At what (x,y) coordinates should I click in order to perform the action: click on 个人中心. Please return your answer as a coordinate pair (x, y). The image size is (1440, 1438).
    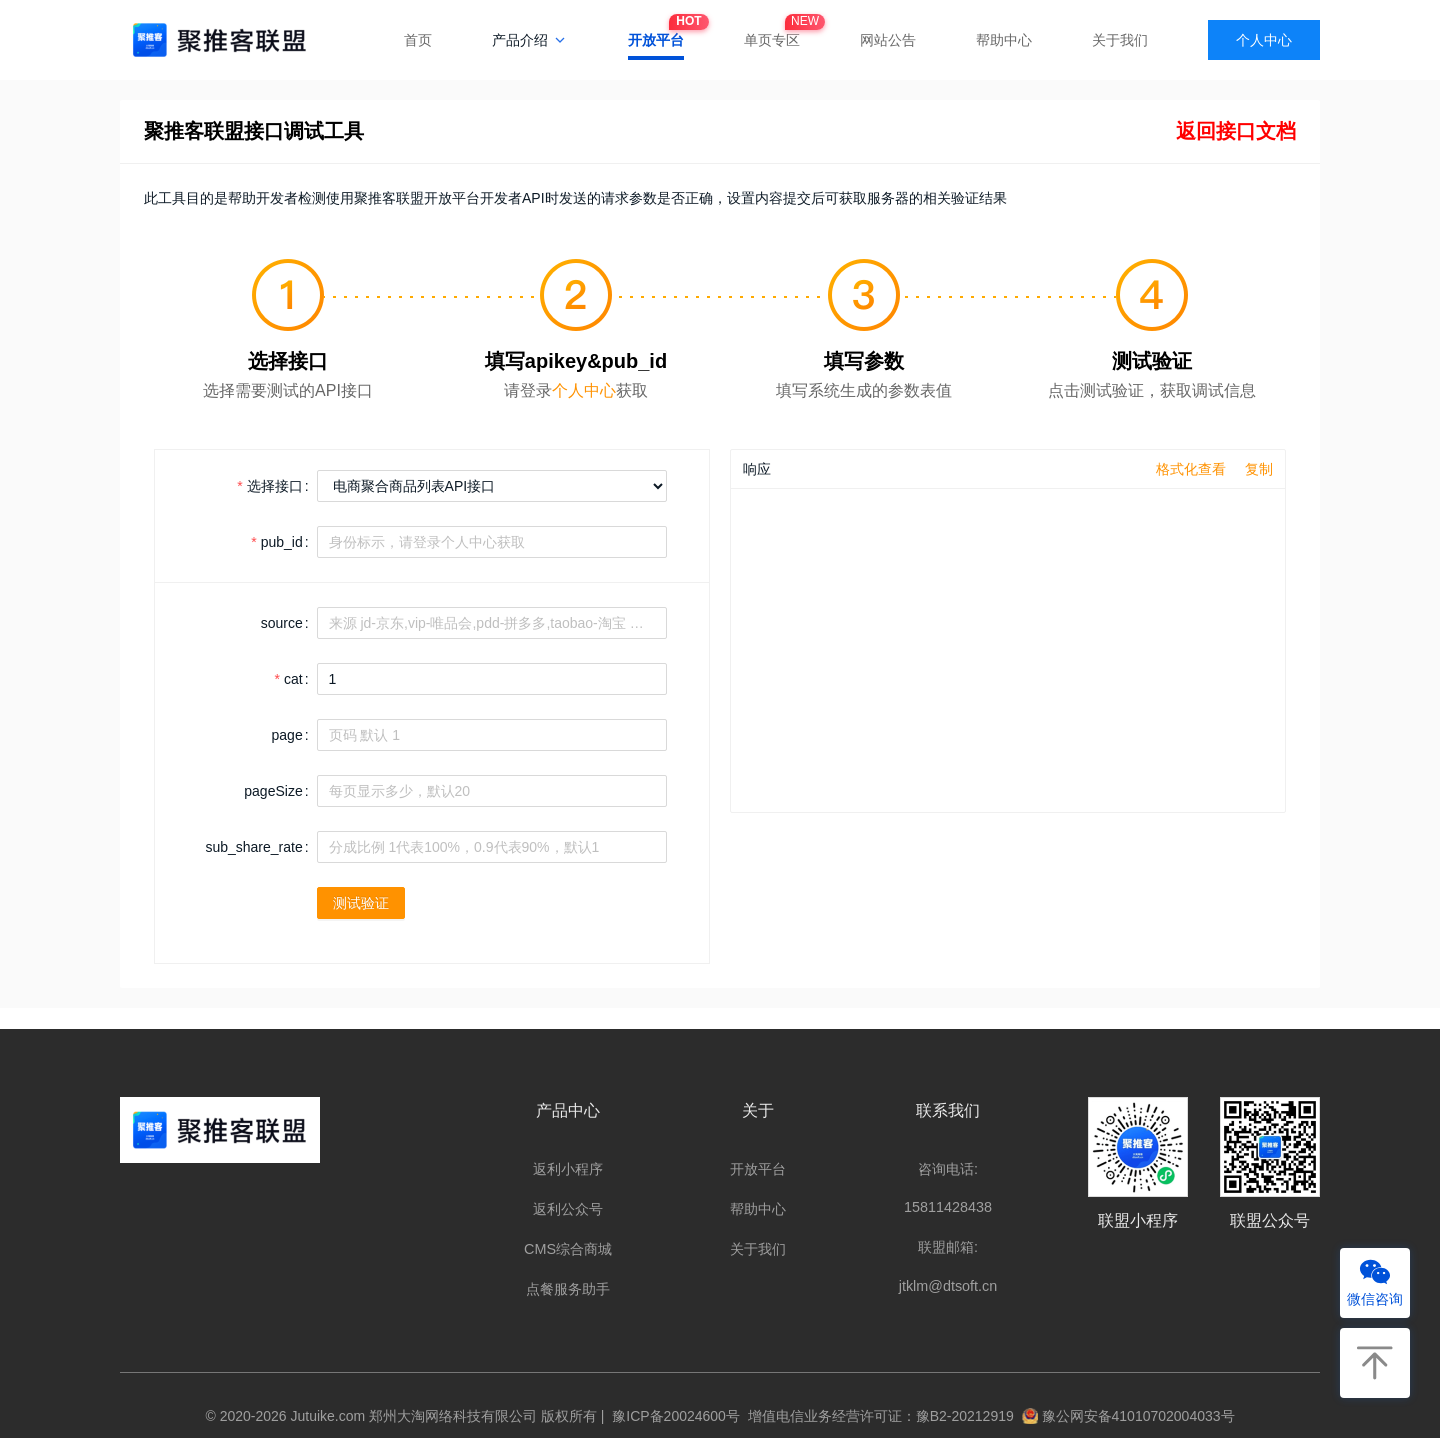
    Looking at the image, I should click on (1264, 40).